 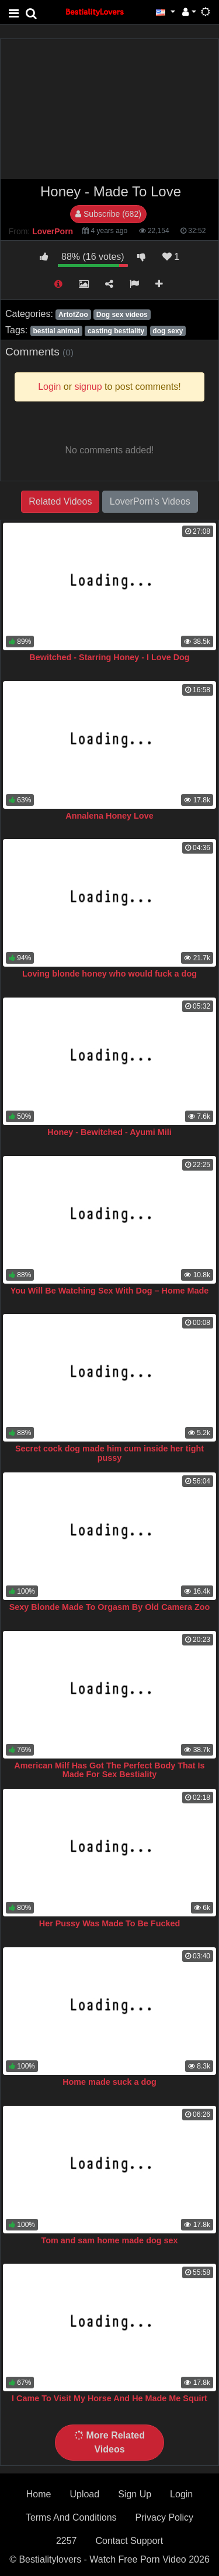 What do you see at coordinates (110, 1290) in the screenshot?
I see `You Will Be Watching Sex With Dog – Home Made` at bounding box center [110, 1290].